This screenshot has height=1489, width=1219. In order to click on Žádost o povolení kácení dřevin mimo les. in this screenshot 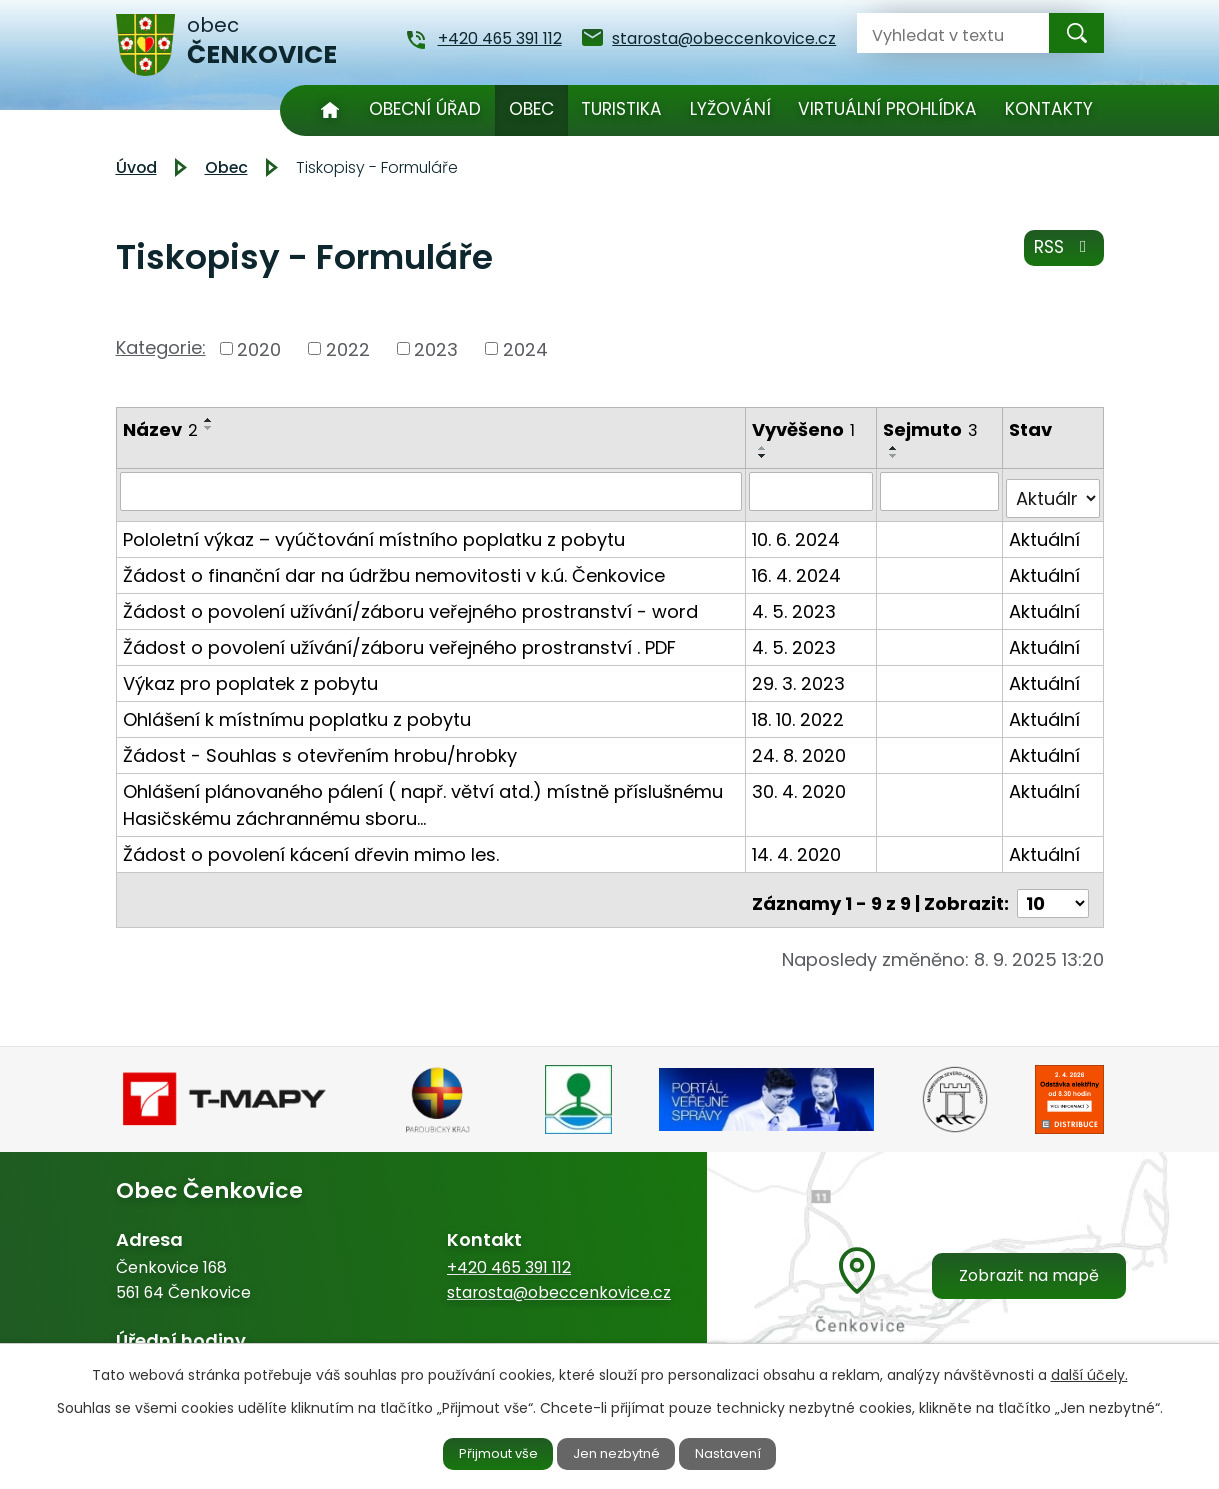, I will do `click(311, 846)`.